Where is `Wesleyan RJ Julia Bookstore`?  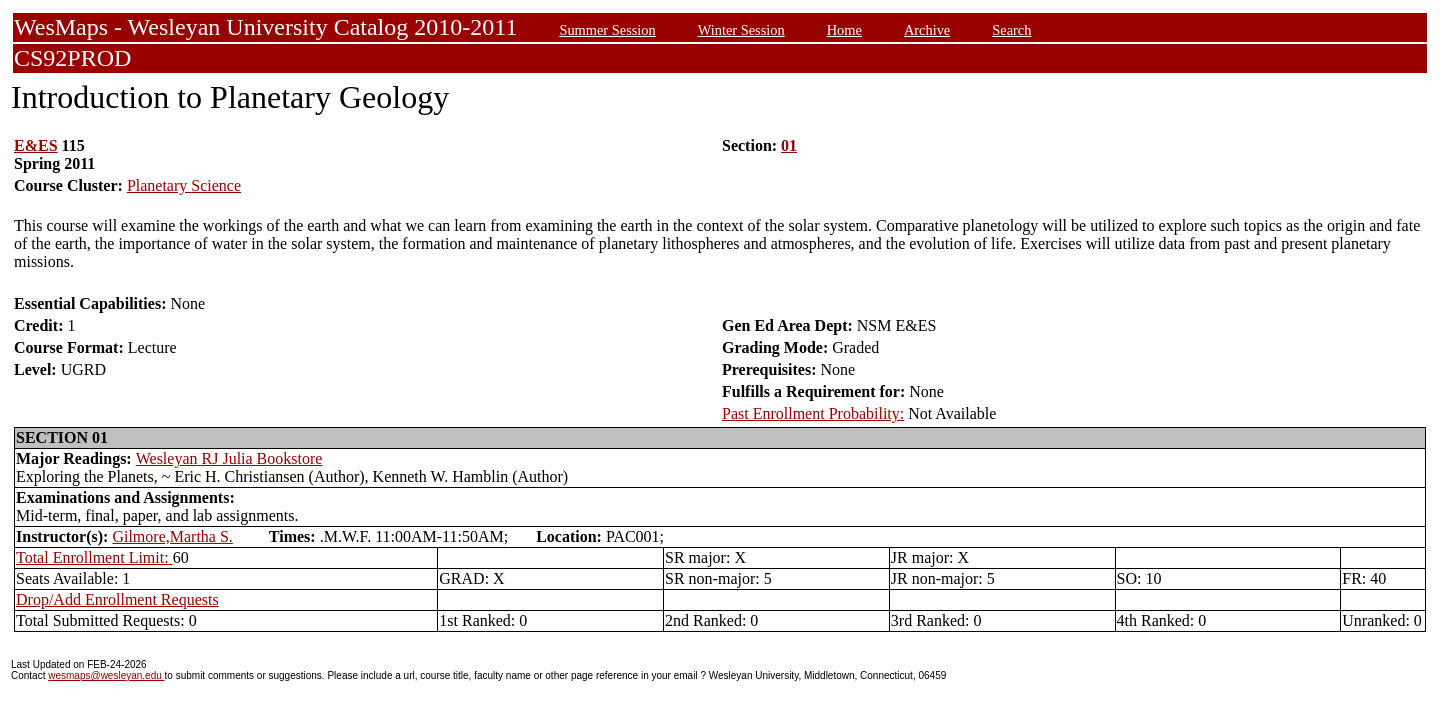 Wesleyan RJ Julia Bookstore is located at coordinates (229, 458).